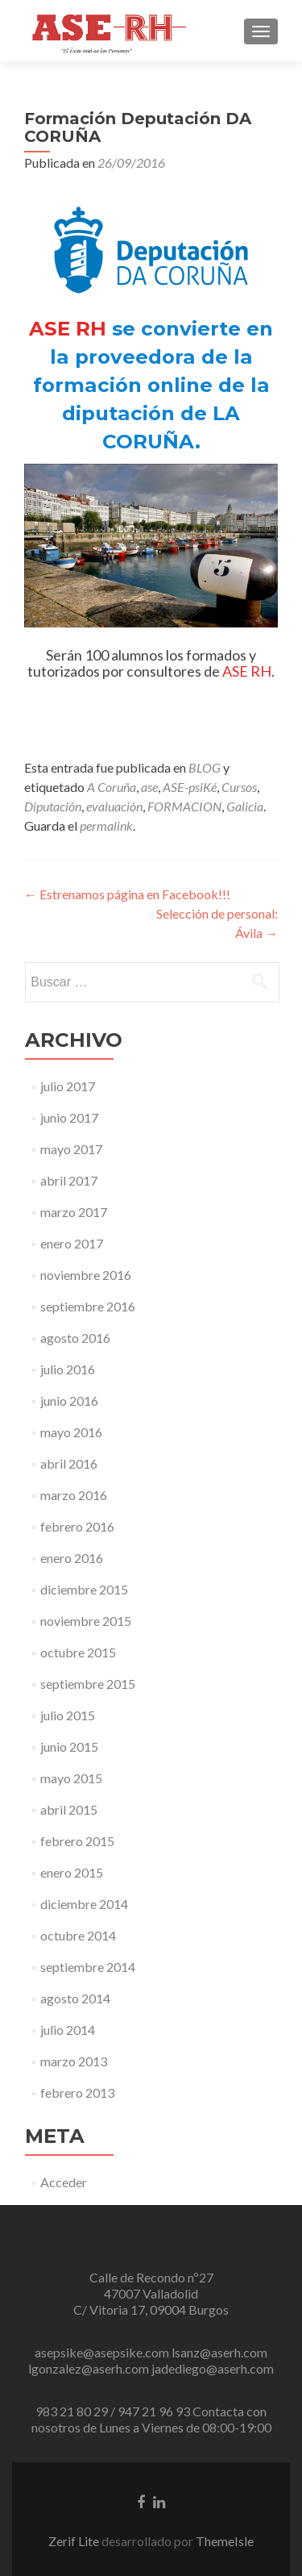  I want to click on ASE-psiKé, so click(190, 786).